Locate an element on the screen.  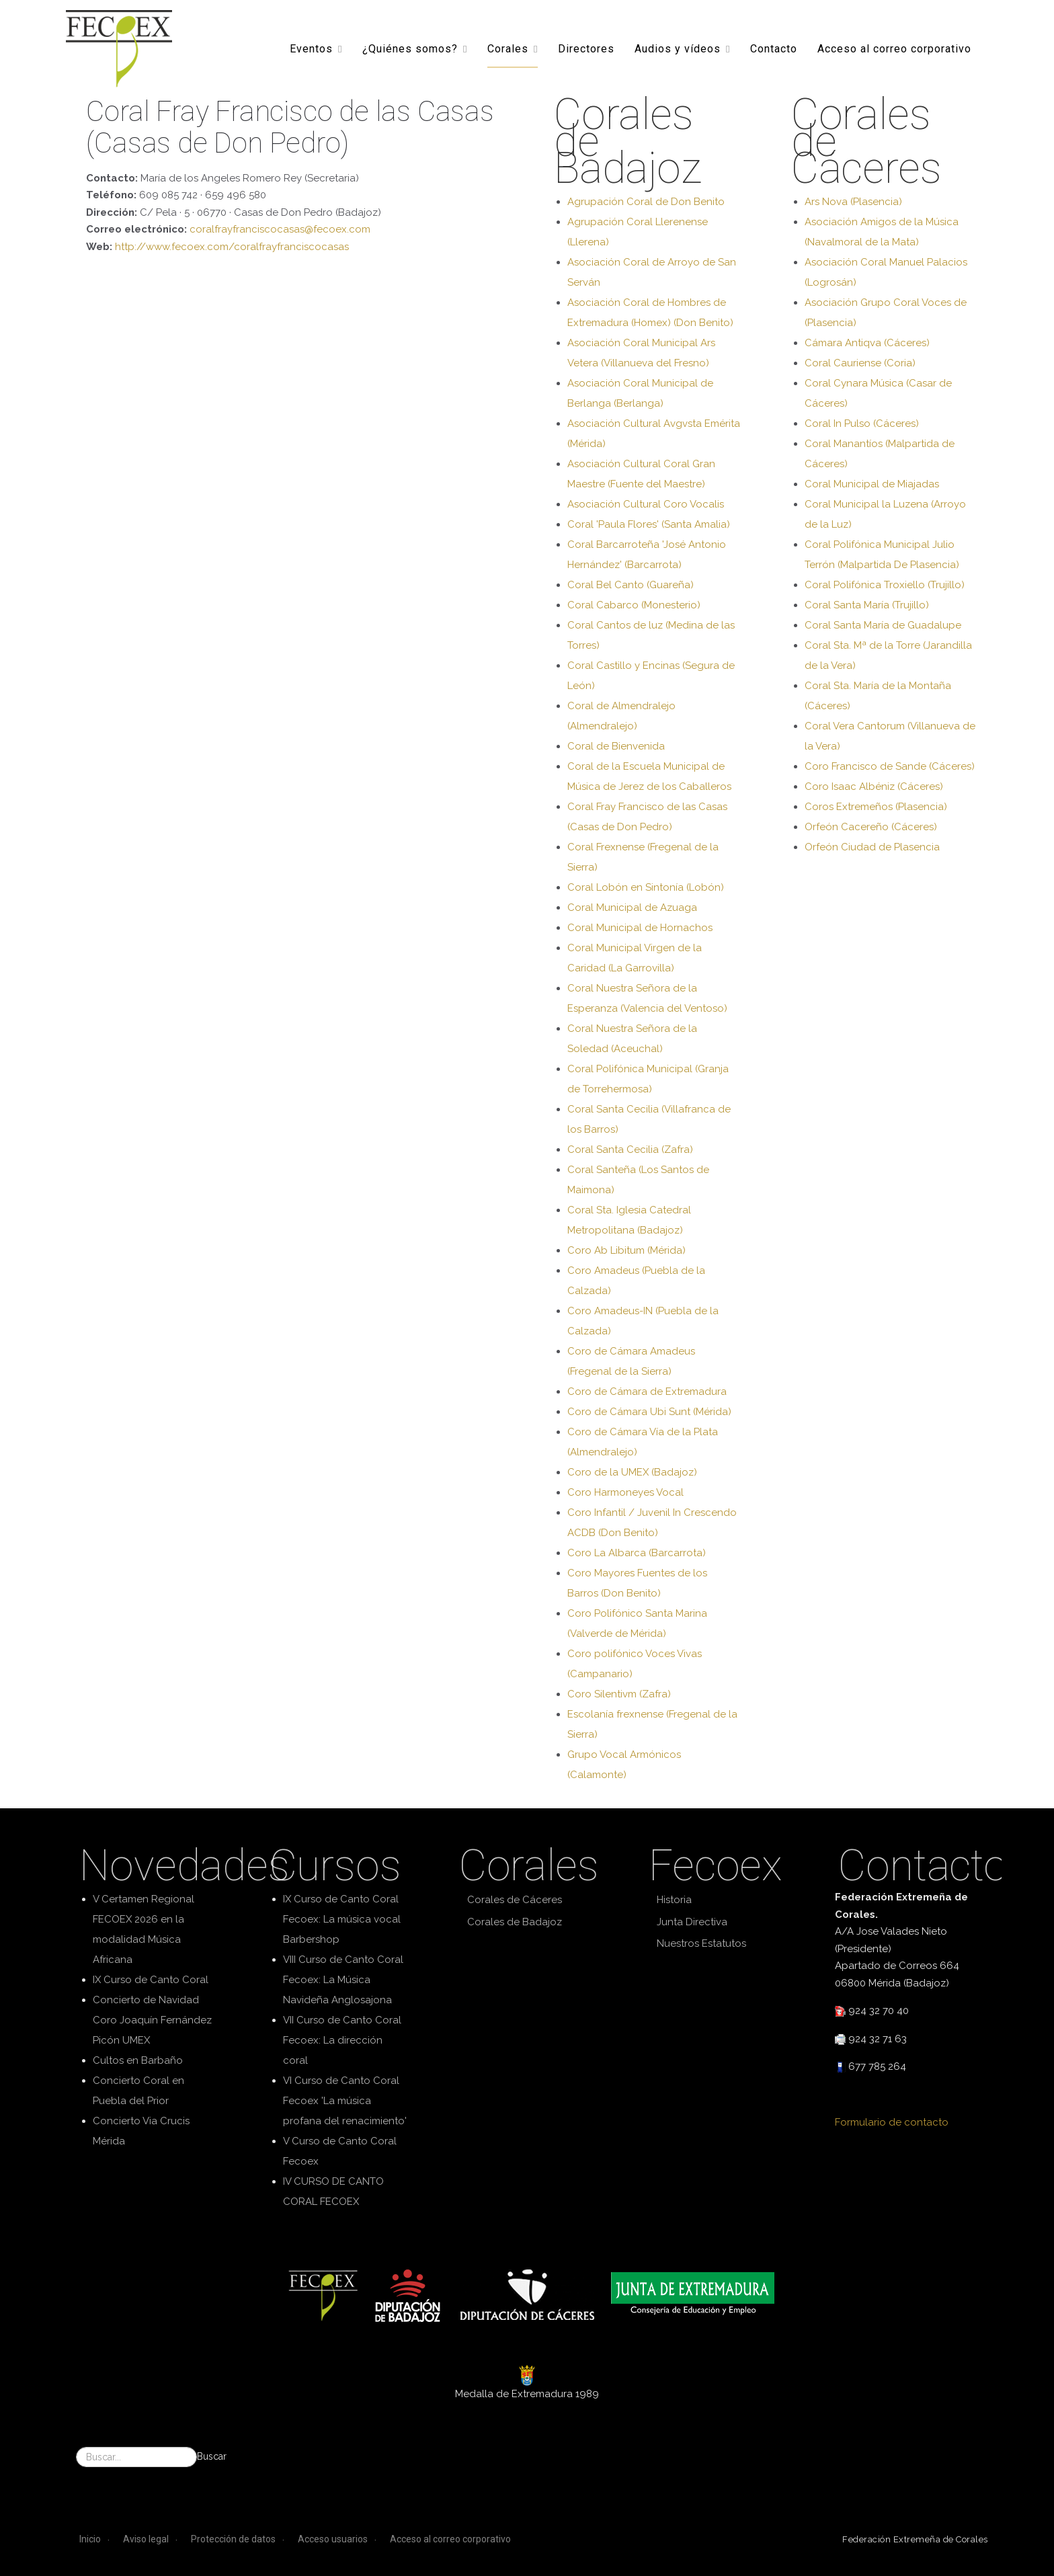
Ars Nova (Plasencia) is located at coordinates (853, 202).